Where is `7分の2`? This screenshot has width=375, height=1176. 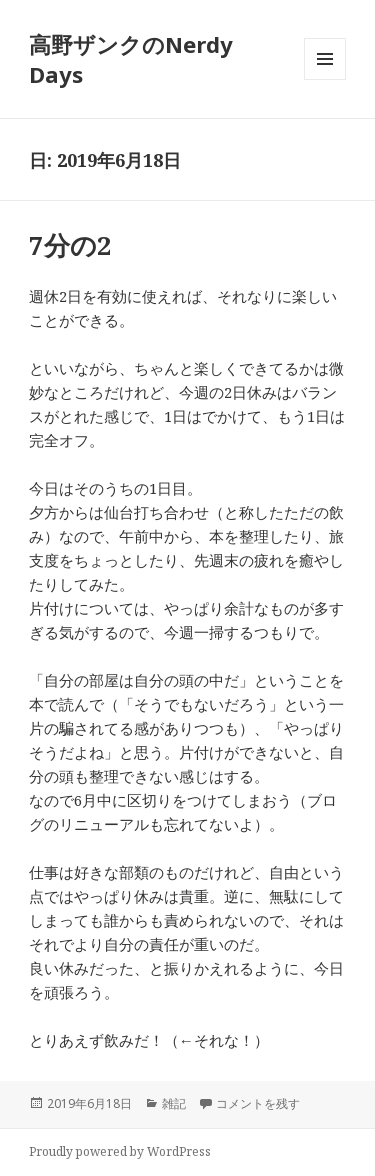 7分の2 is located at coordinates (70, 245).